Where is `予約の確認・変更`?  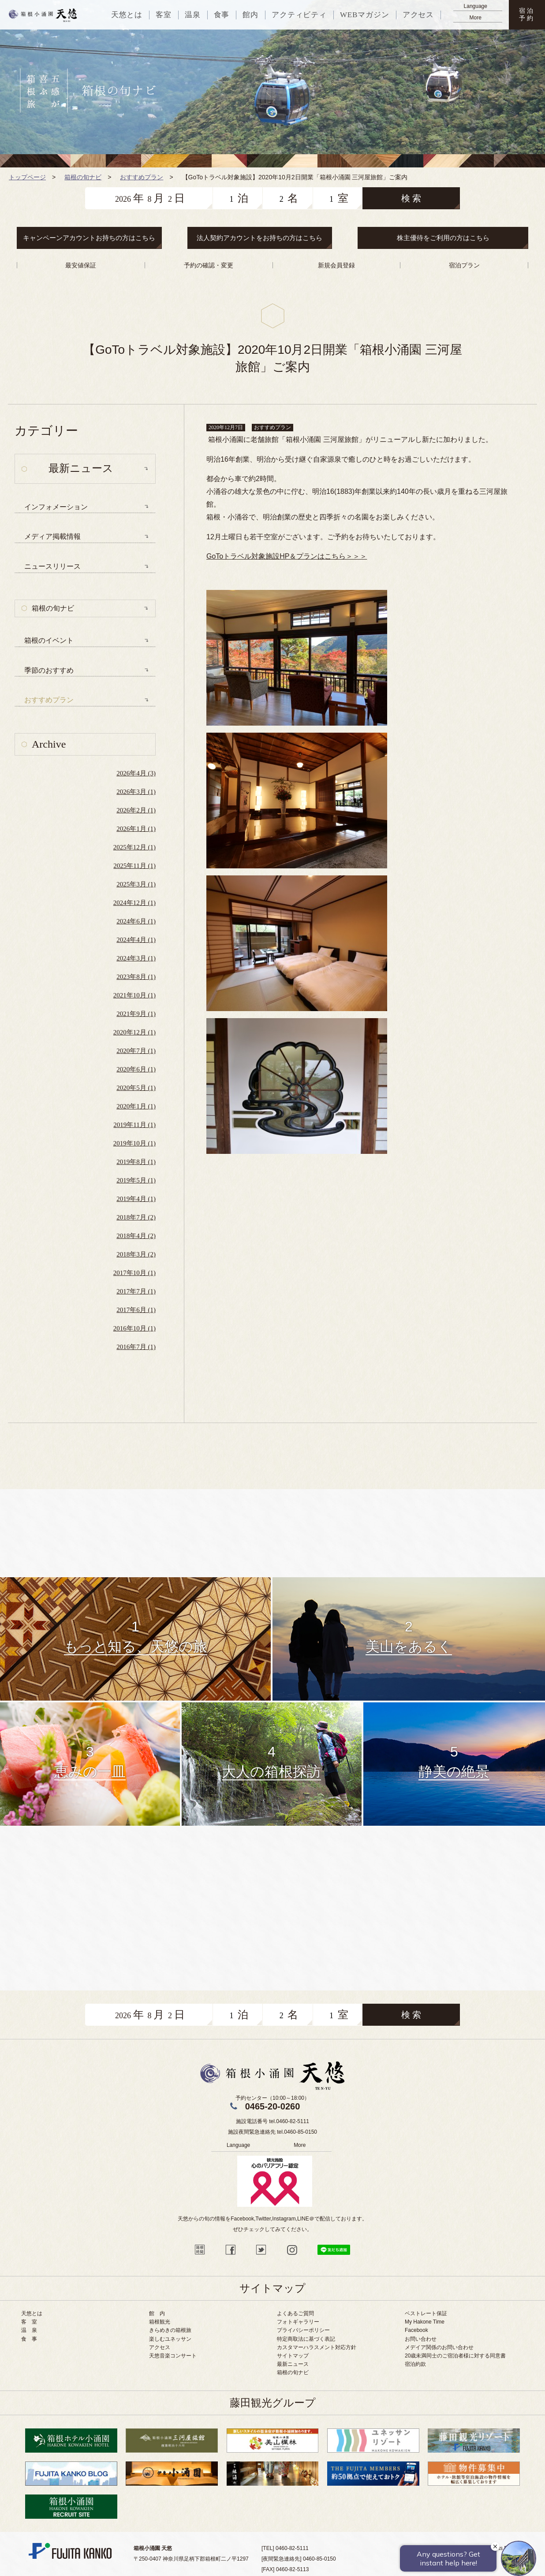 予約の確認・変更 is located at coordinates (208, 265).